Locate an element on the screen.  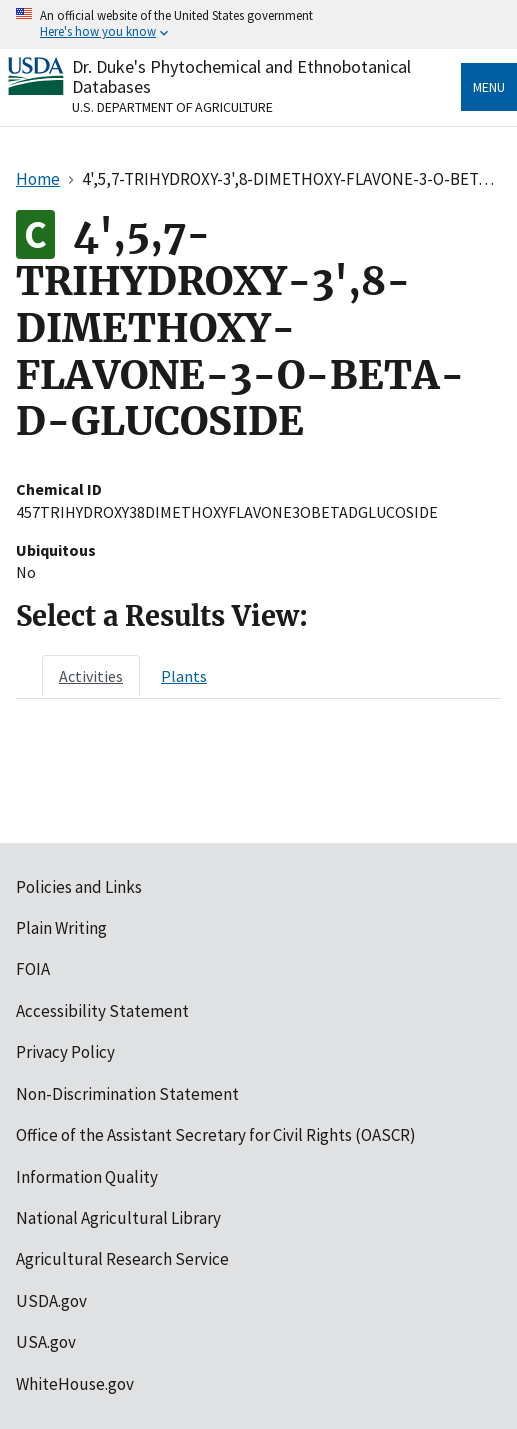
FOIA is located at coordinates (33, 969).